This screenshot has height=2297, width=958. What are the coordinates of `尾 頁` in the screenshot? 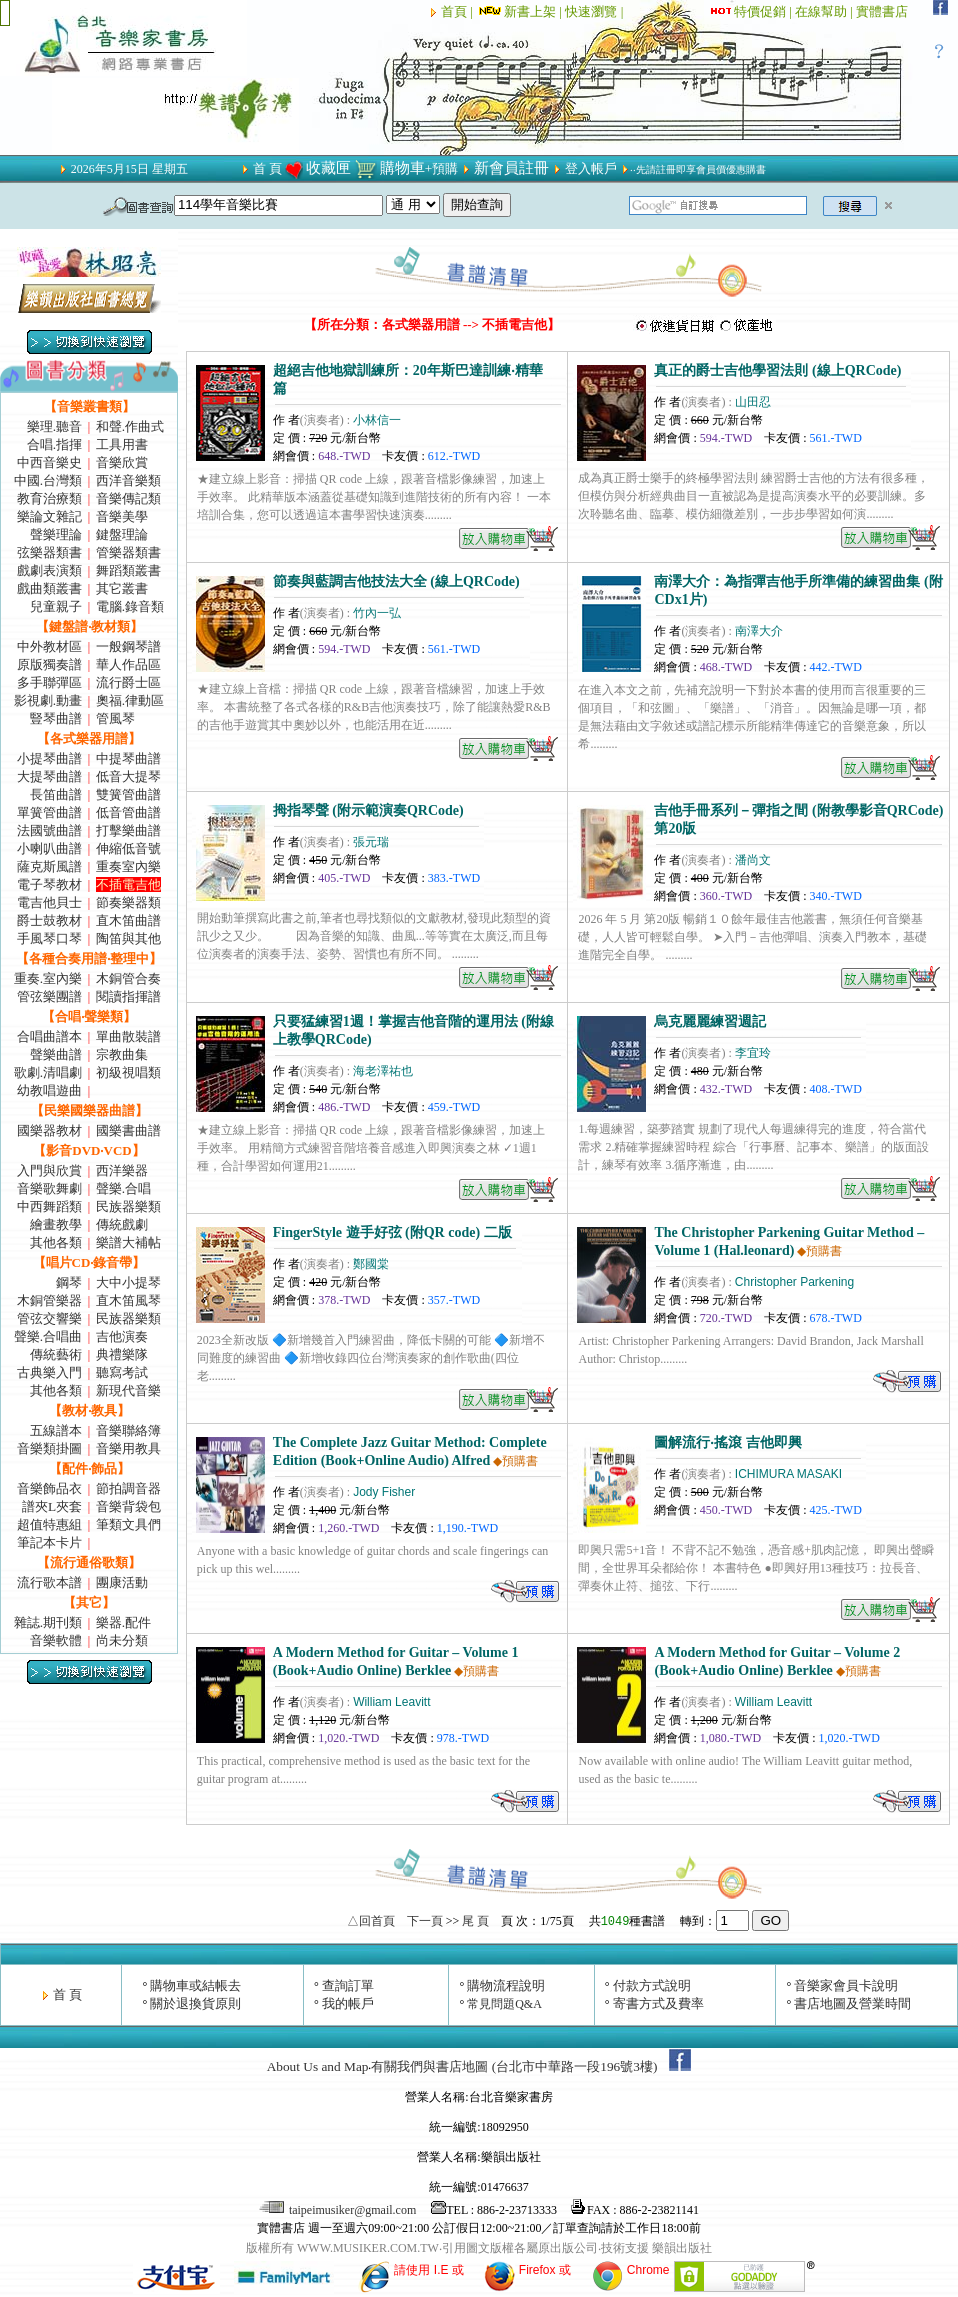 It's located at (475, 1921).